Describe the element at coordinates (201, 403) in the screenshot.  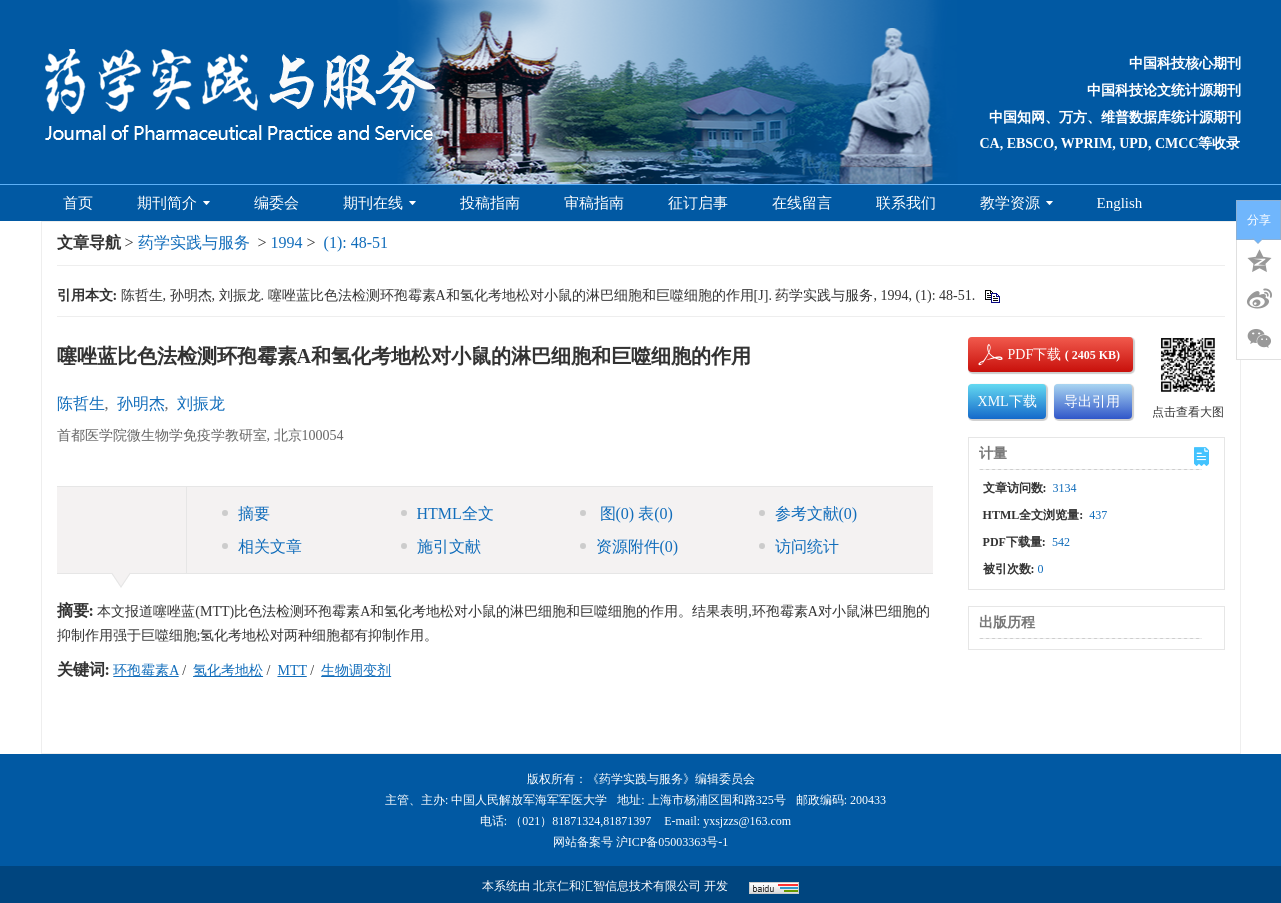
I see `刘振龙` at that location.